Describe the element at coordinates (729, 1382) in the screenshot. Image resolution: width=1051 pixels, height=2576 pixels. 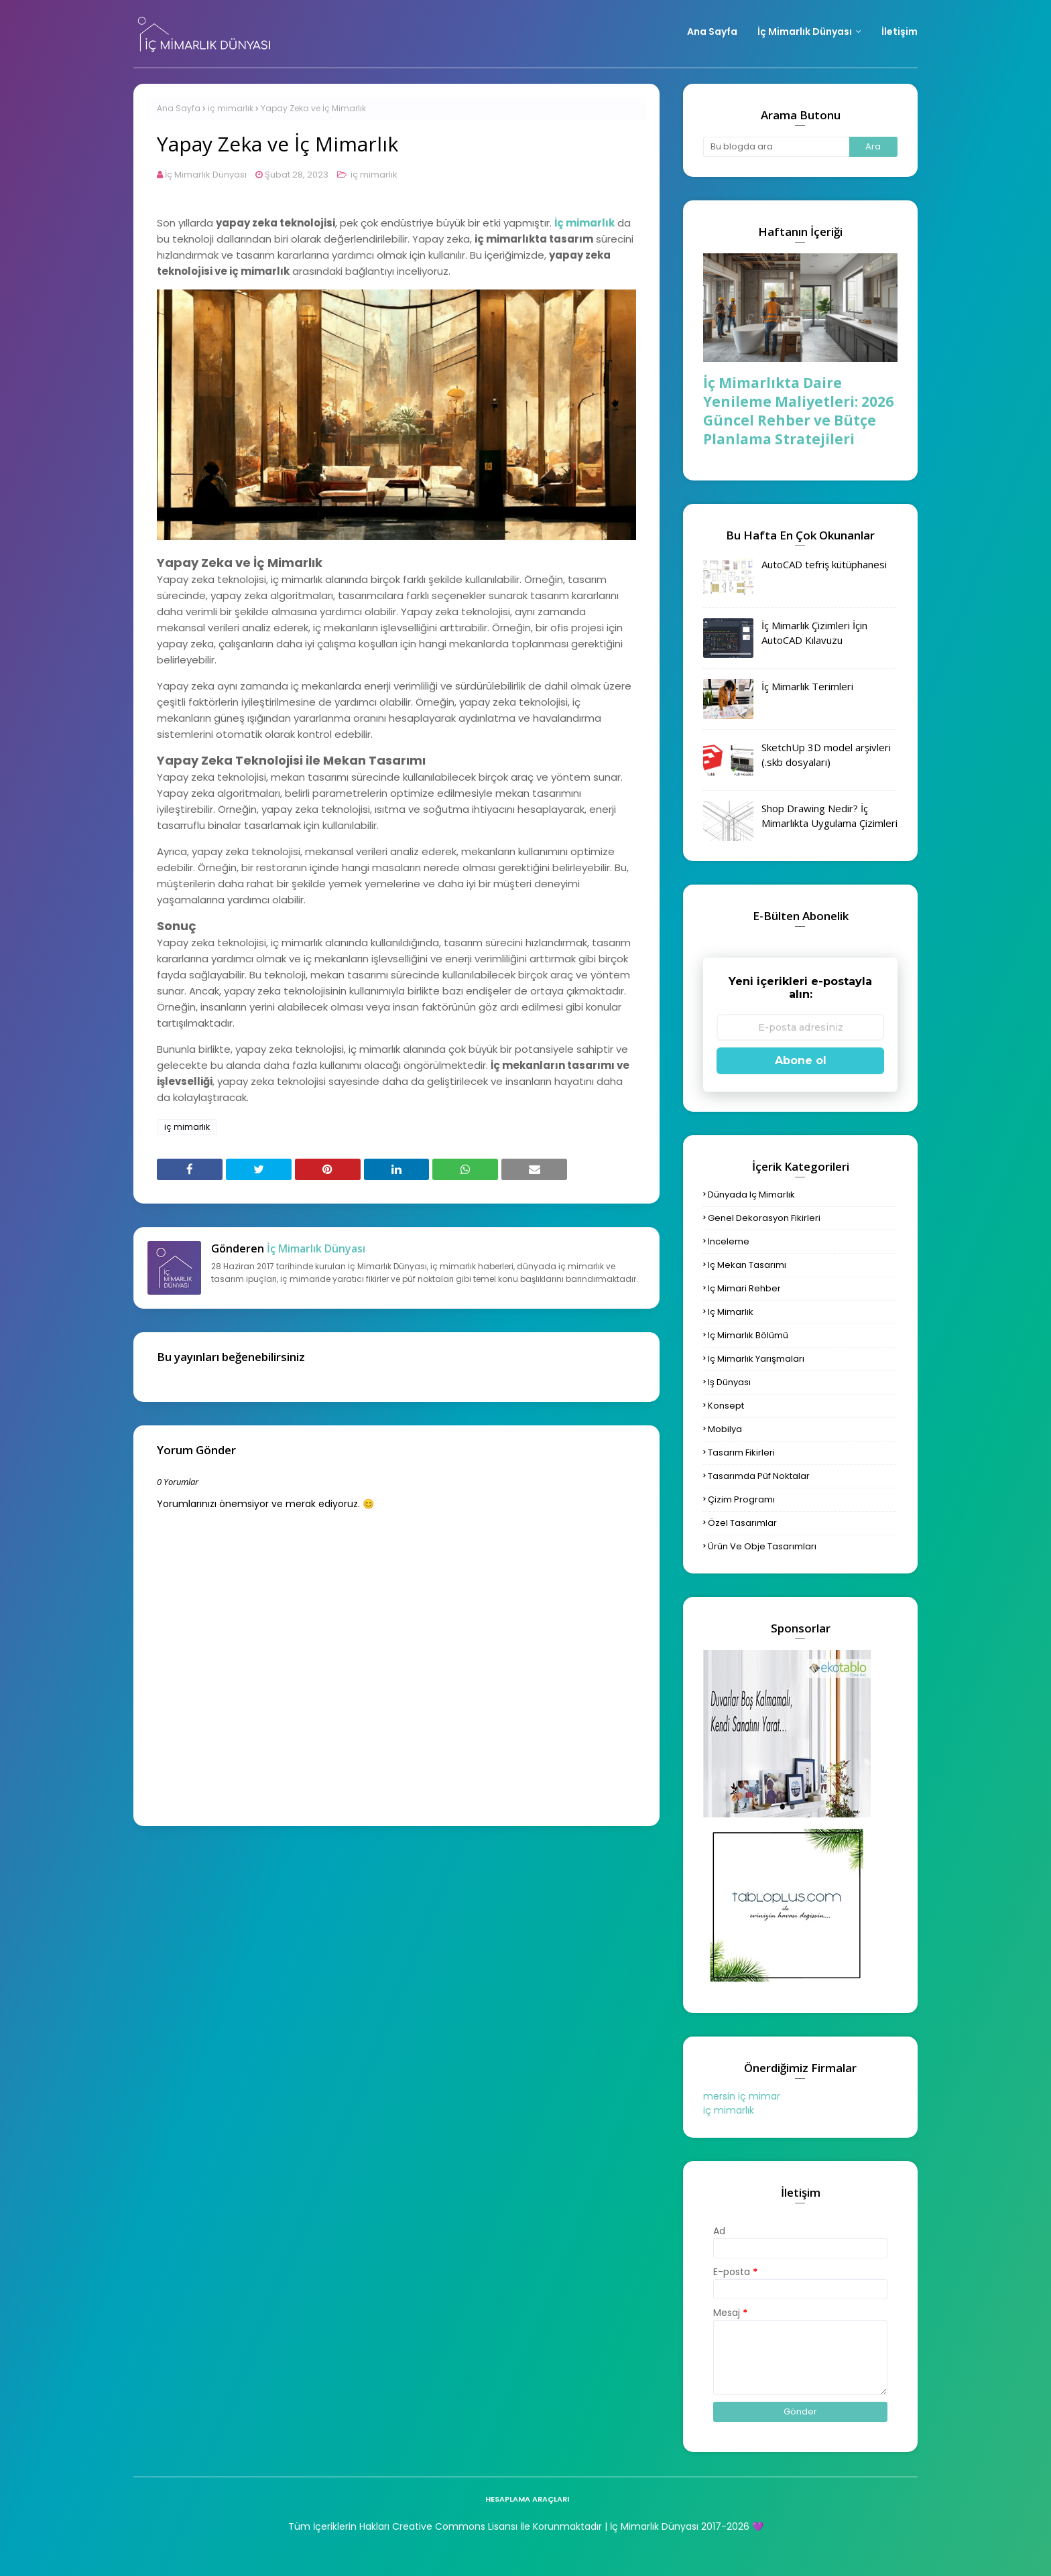
I see `iş dünyası` at that location.